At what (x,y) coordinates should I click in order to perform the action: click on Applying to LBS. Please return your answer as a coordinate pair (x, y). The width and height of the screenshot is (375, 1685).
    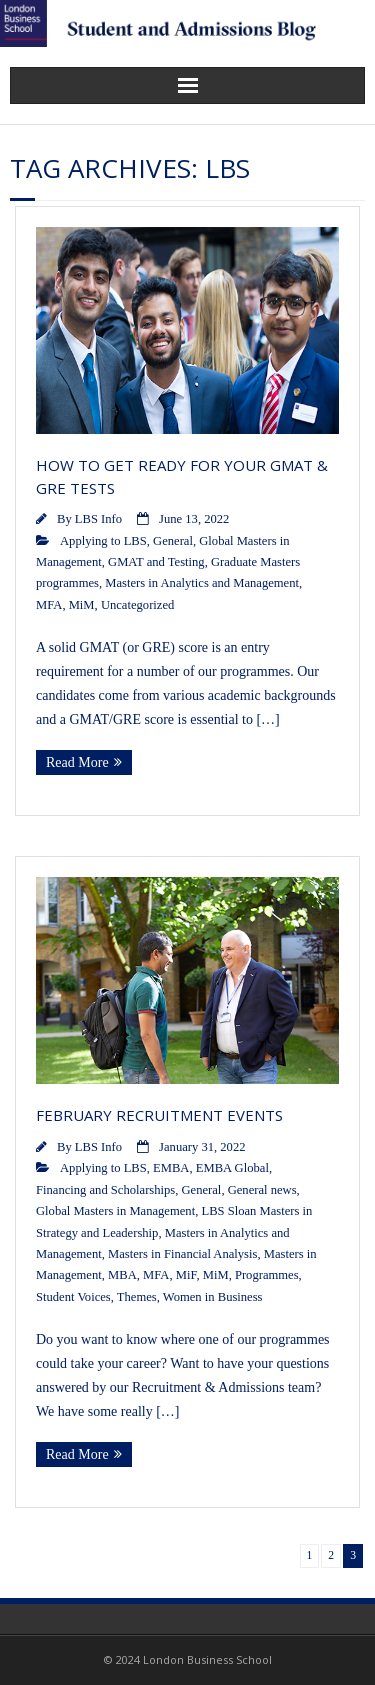
    Looking at the image, I should click on (103, 541).